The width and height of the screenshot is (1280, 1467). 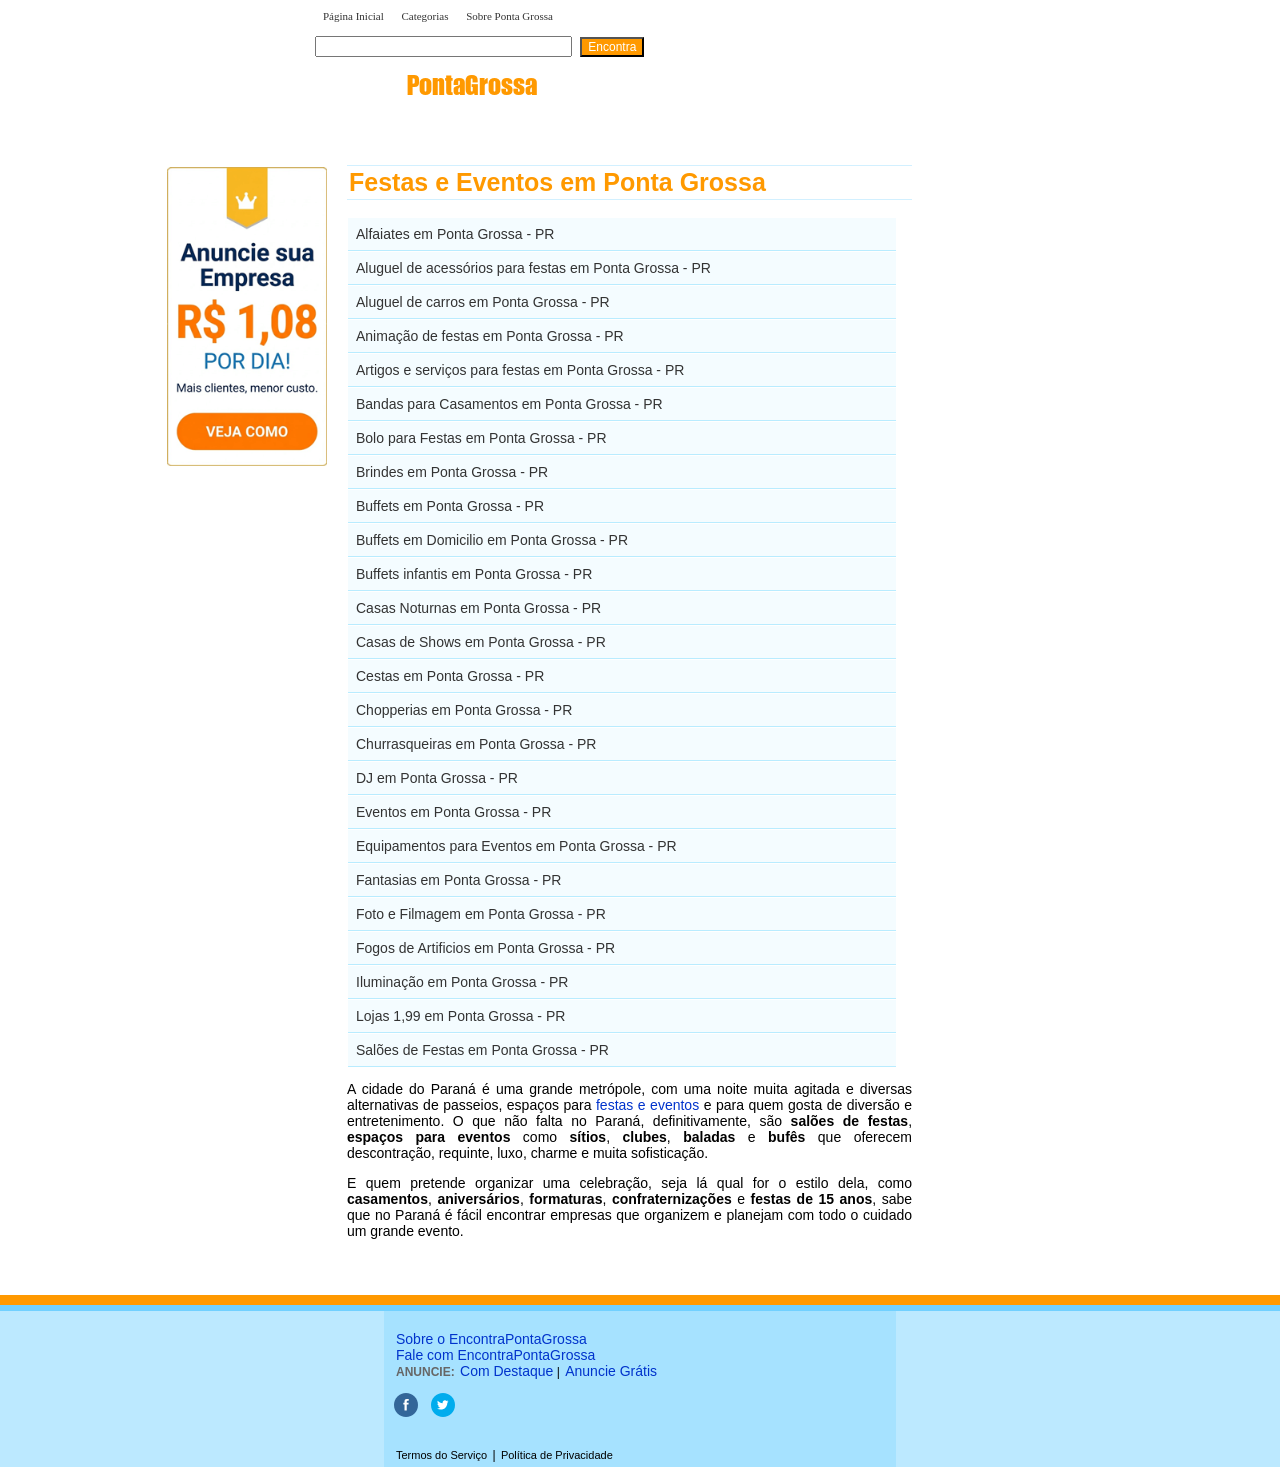 I want to click on Categorias, so click(x=424, y=16).